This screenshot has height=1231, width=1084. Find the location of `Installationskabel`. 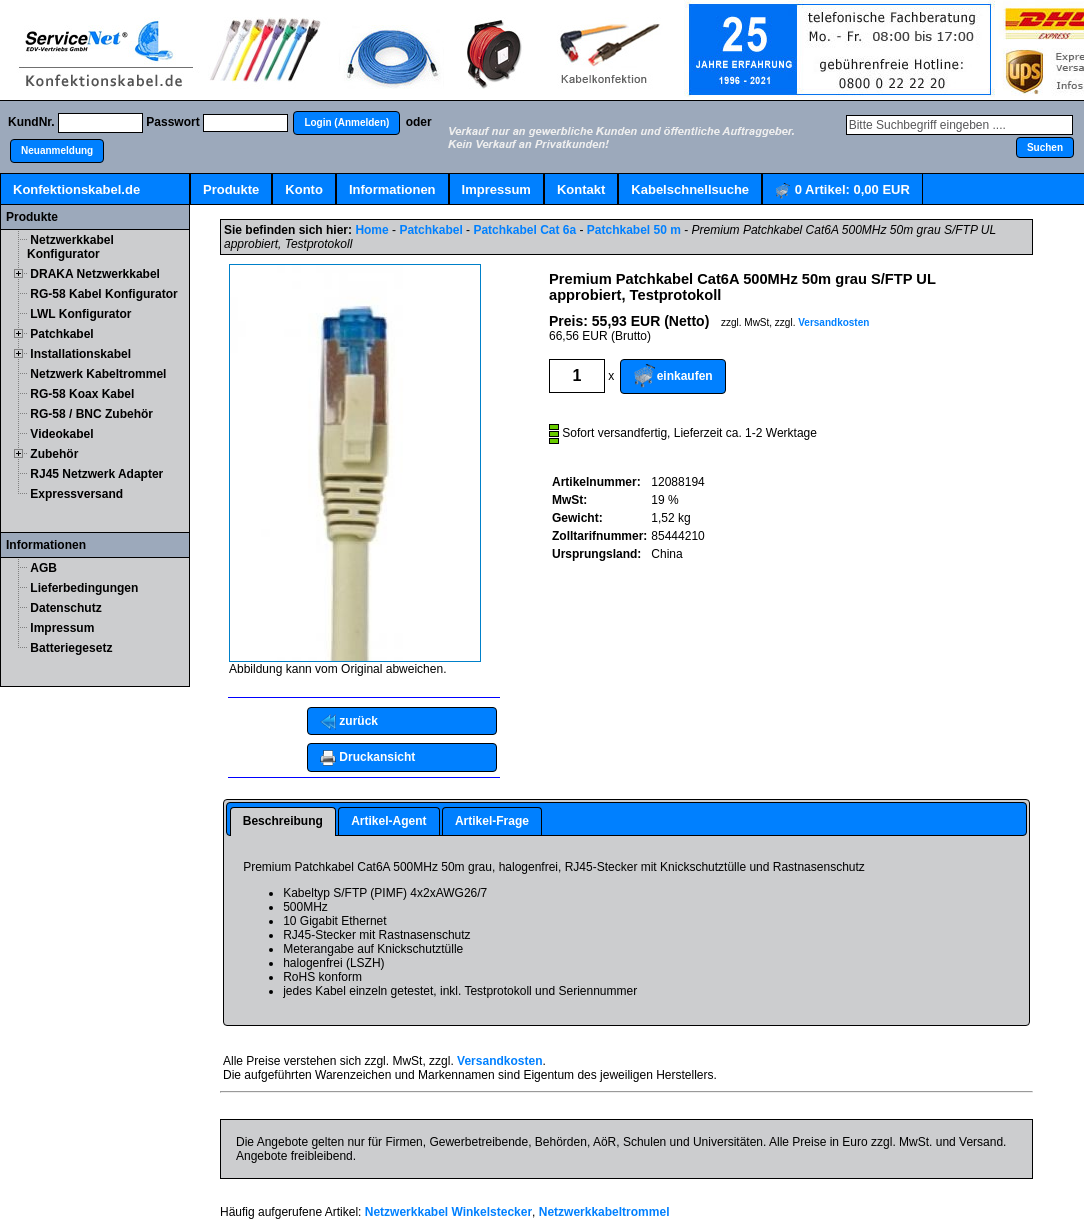

Installationskabel is located at coordinates (80, 354).